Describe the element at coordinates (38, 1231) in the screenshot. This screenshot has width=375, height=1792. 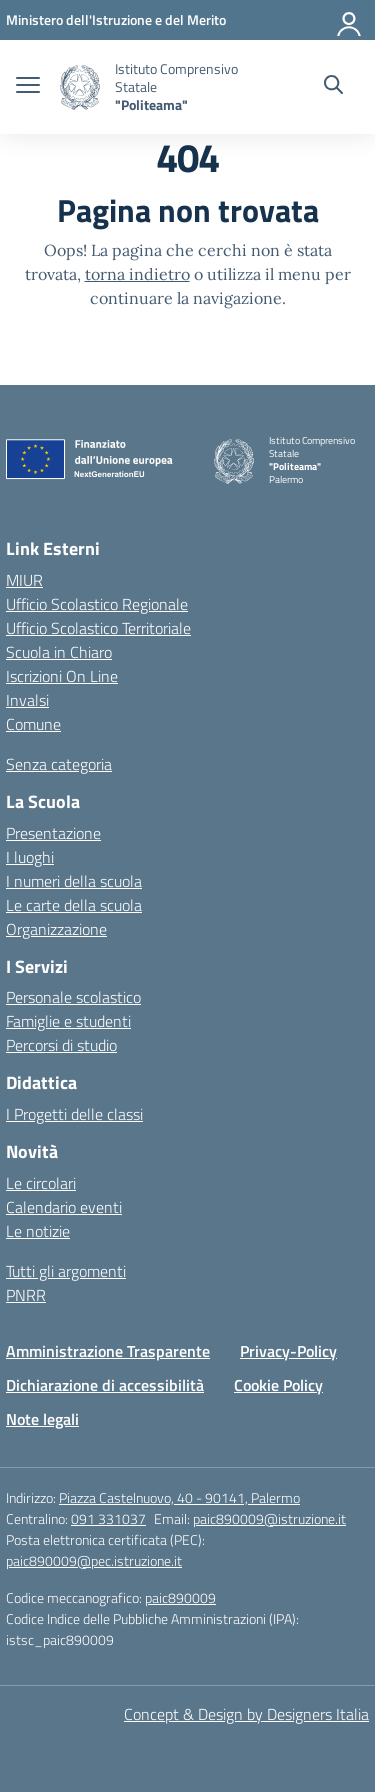
I see `Le notizie` at that location.